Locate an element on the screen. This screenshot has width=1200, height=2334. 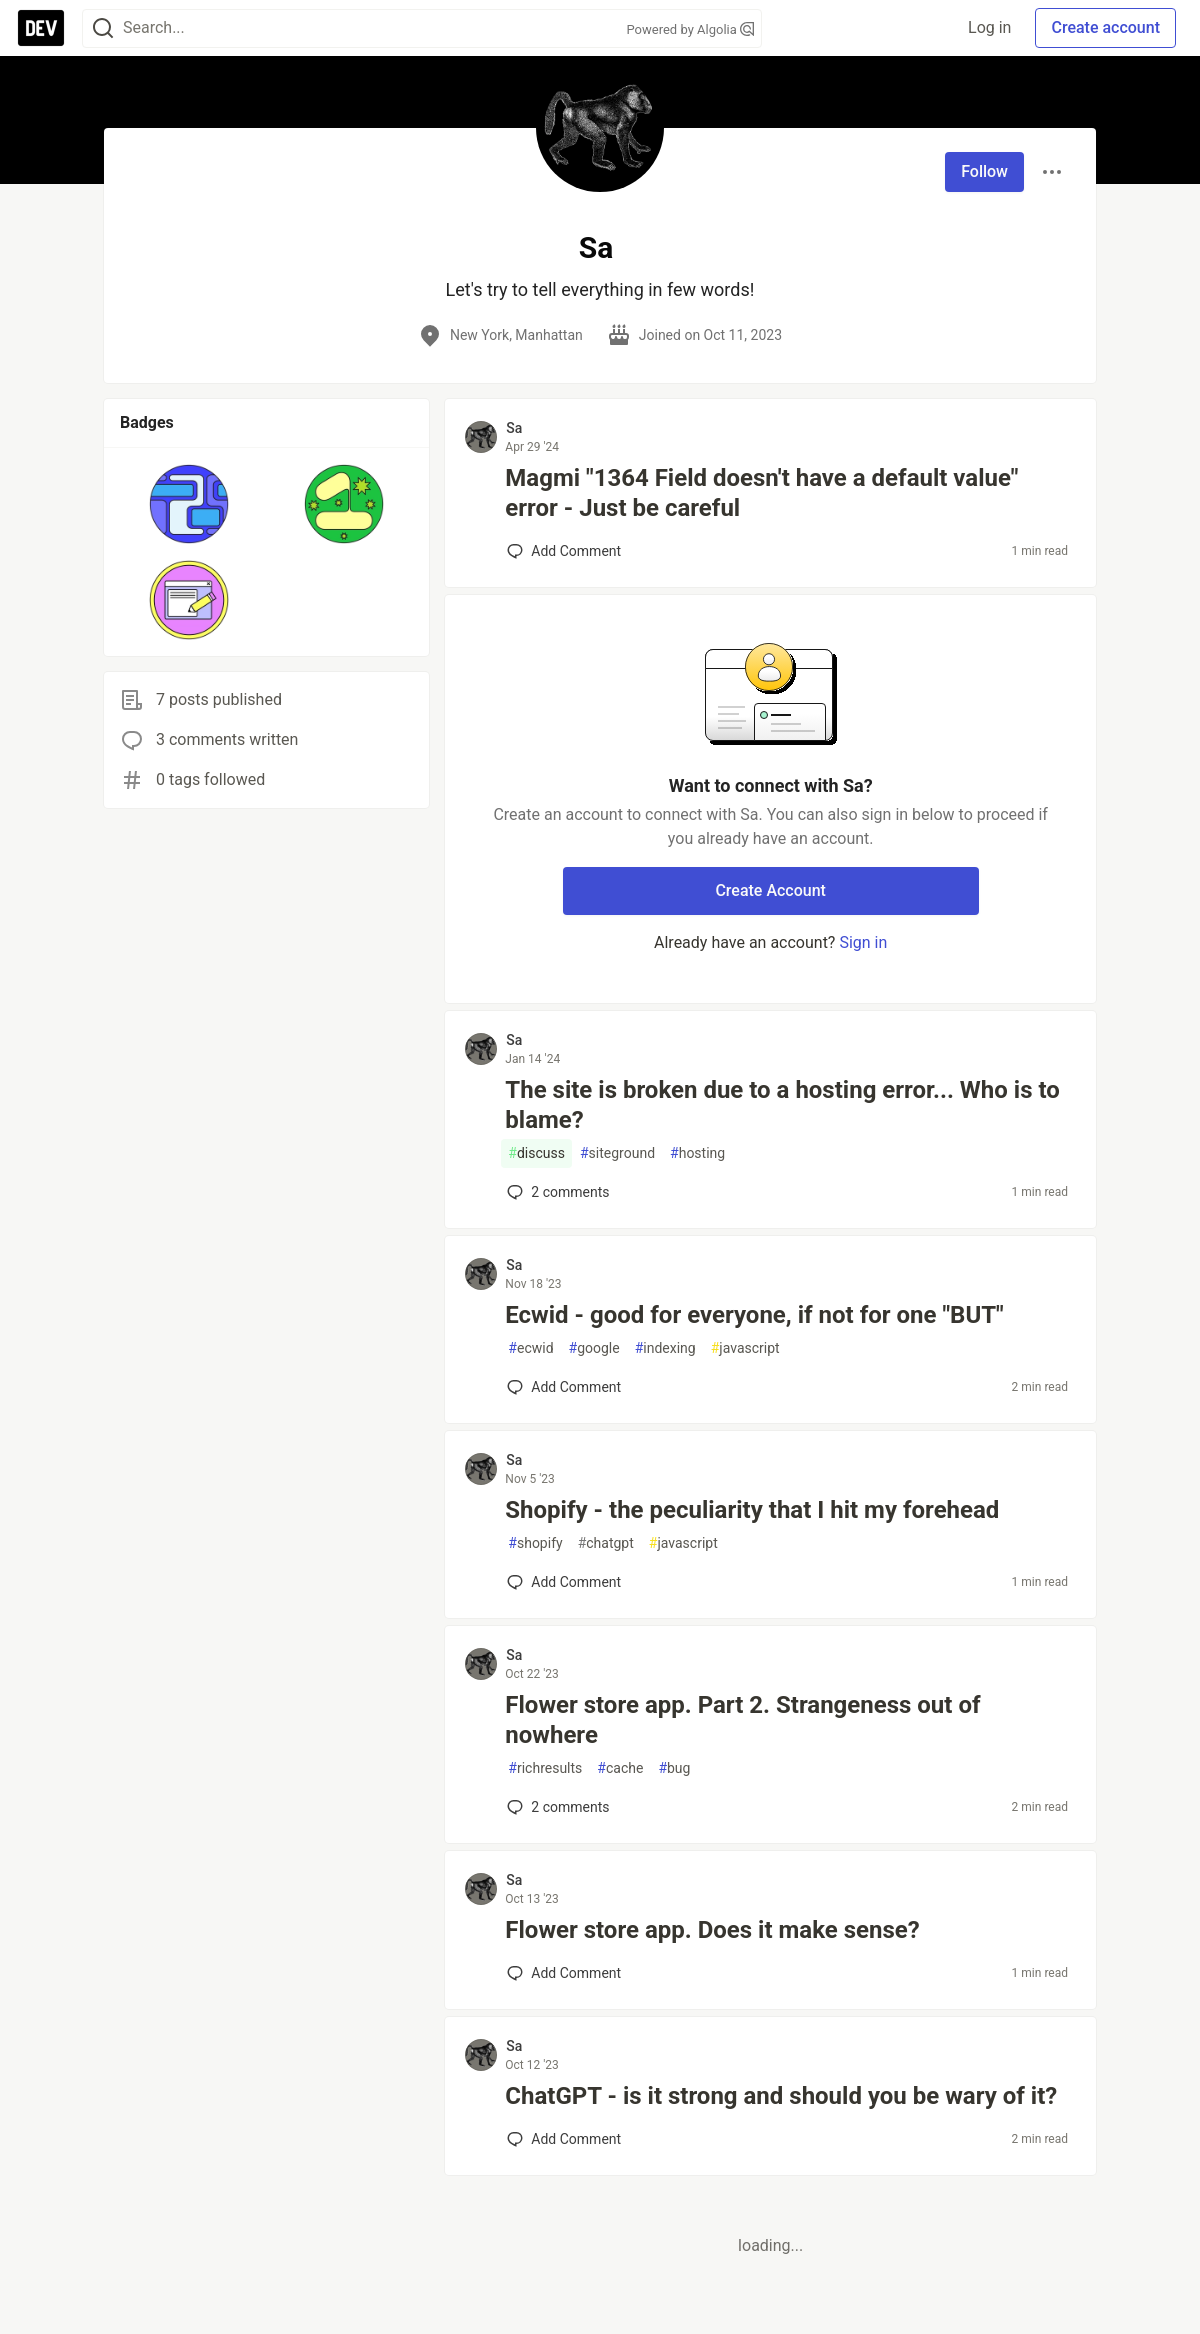
Powered by Algolia is located at coordinates (690, 29).